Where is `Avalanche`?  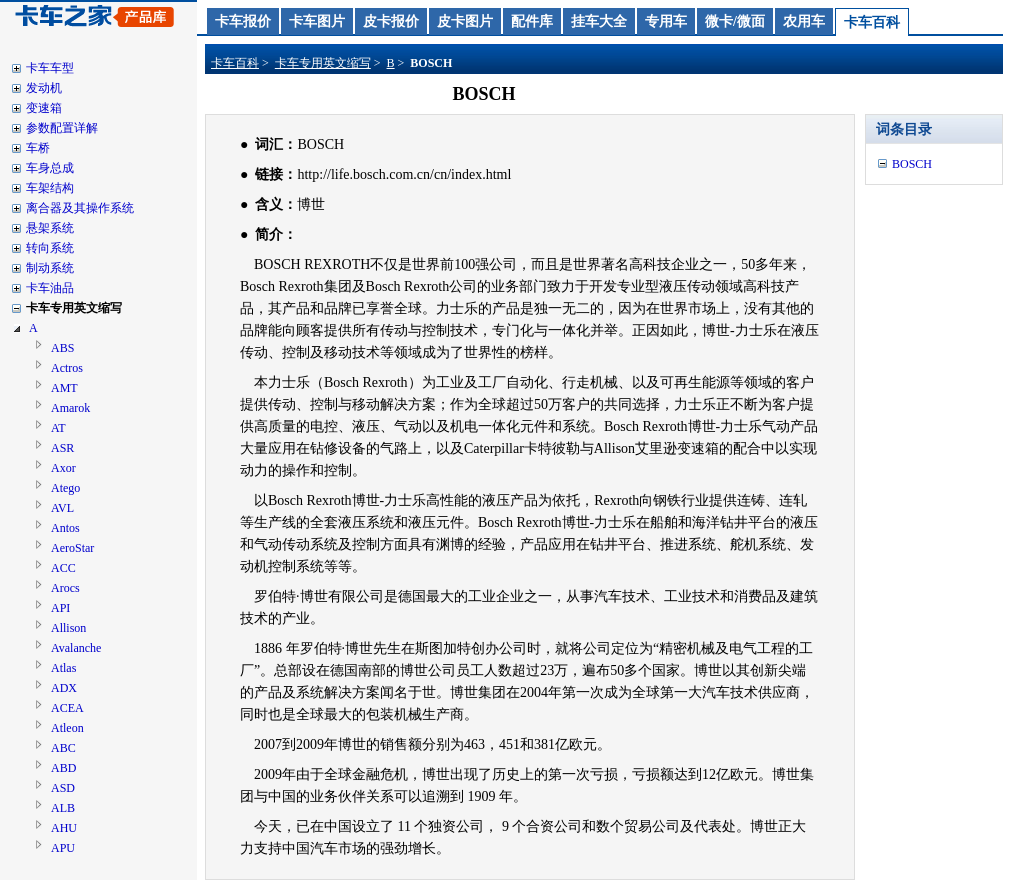 Avalanche is located at coordinates (76, 648).